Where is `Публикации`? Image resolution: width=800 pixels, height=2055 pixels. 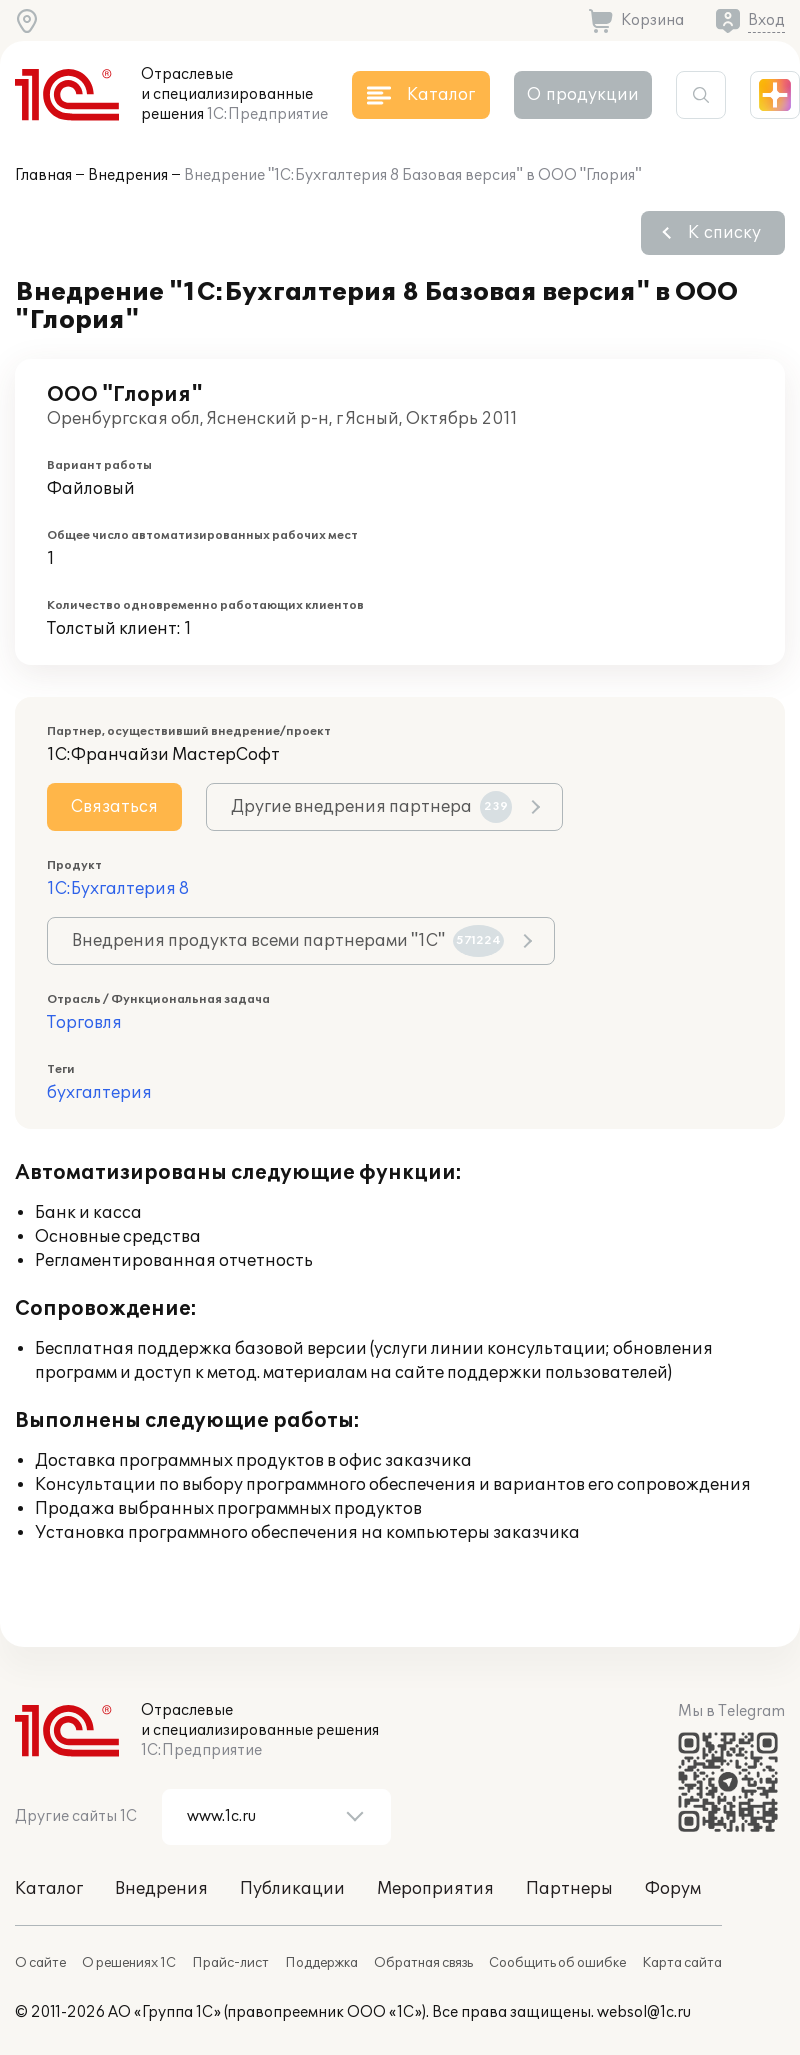 Публикации is located at coordinates (292, 1889).